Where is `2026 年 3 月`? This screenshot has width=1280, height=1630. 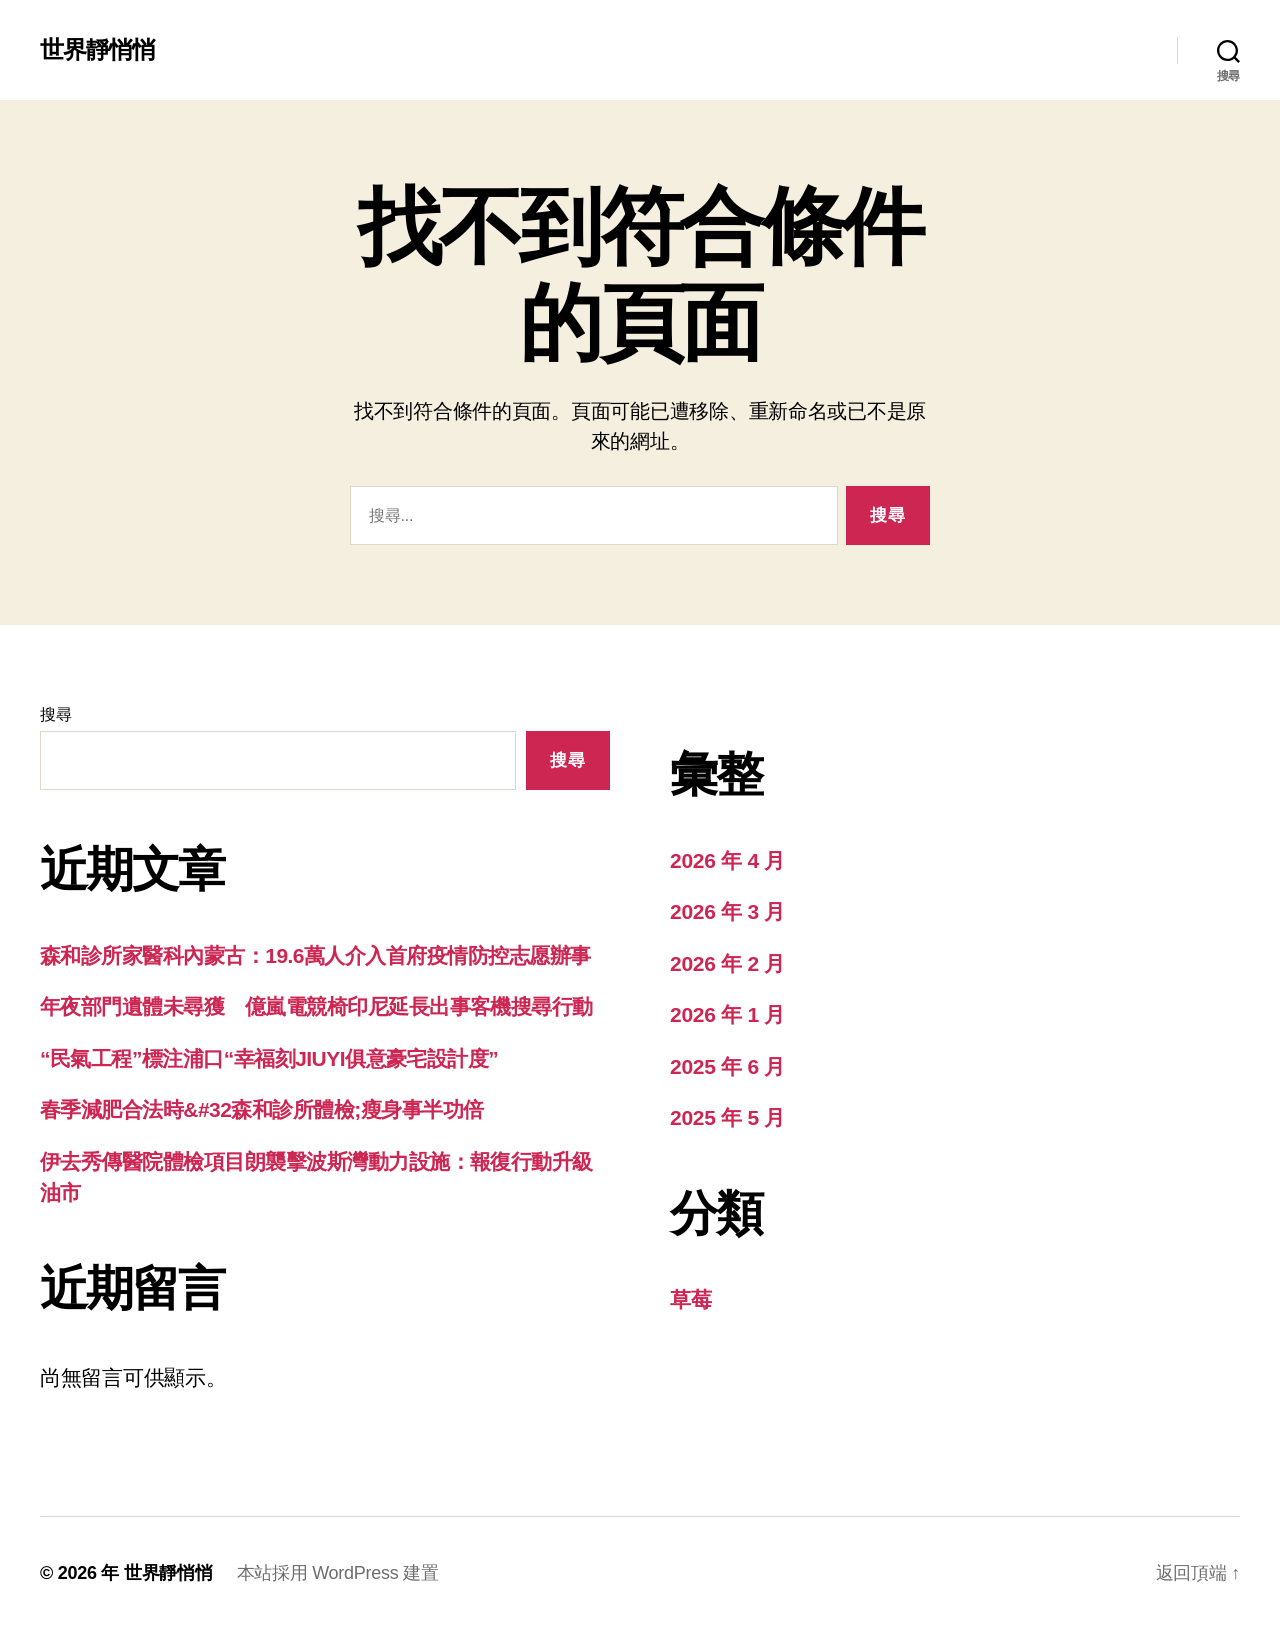 2026 年 3 月 is located at coordinates (727, 911).